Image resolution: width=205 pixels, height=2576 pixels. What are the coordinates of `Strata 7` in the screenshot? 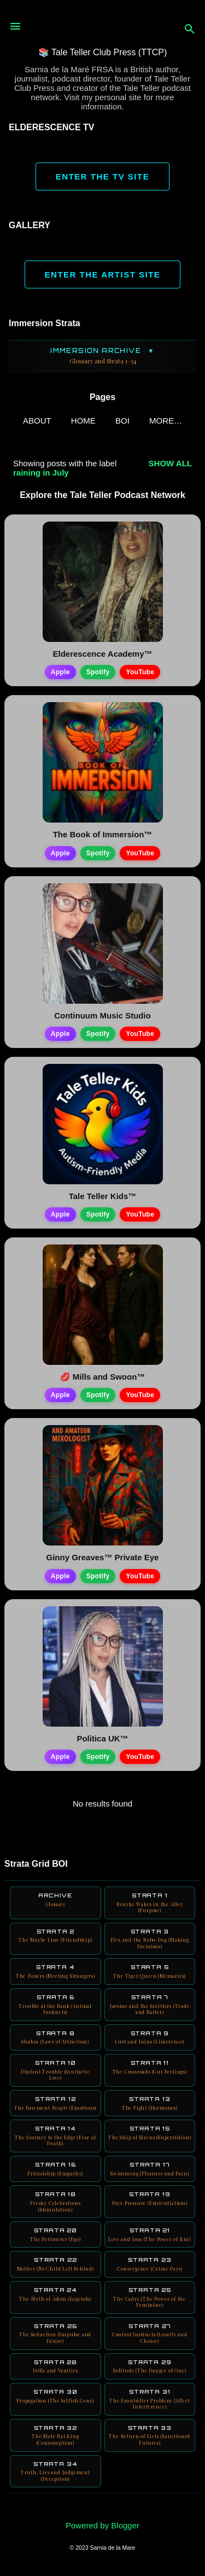 It's located at (150, 2005).